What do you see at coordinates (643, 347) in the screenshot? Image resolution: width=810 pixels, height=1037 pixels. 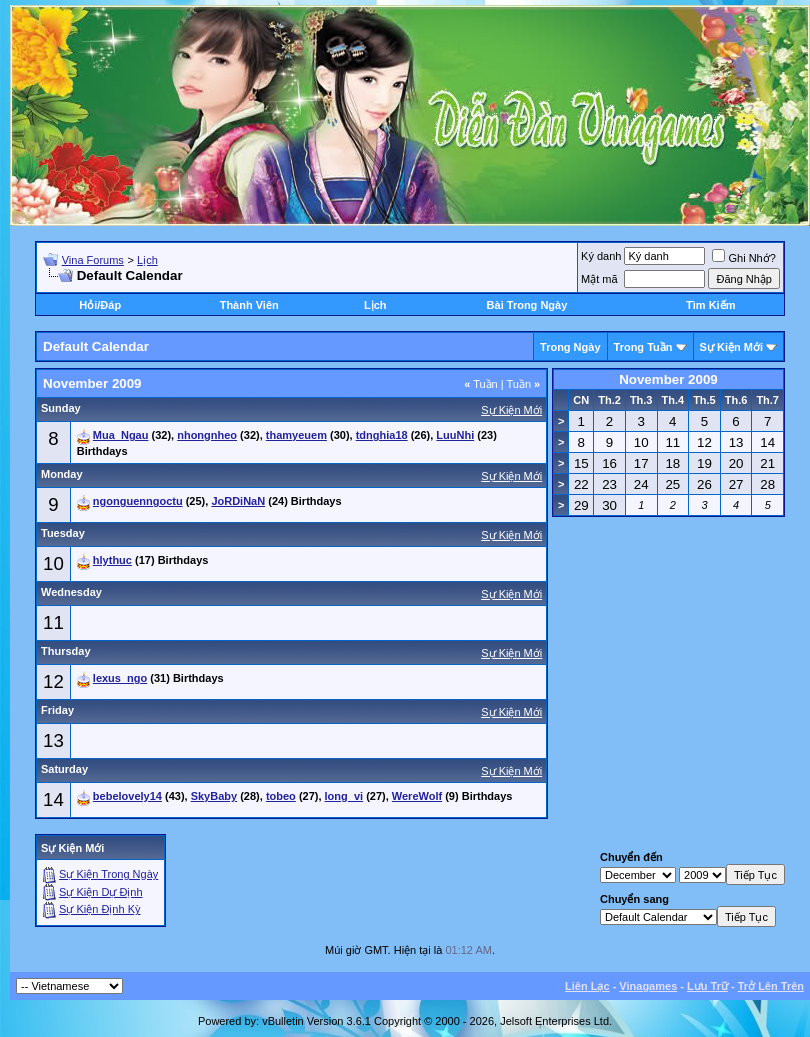 I see `Trong Tuần` at bounding box center [643, 347].